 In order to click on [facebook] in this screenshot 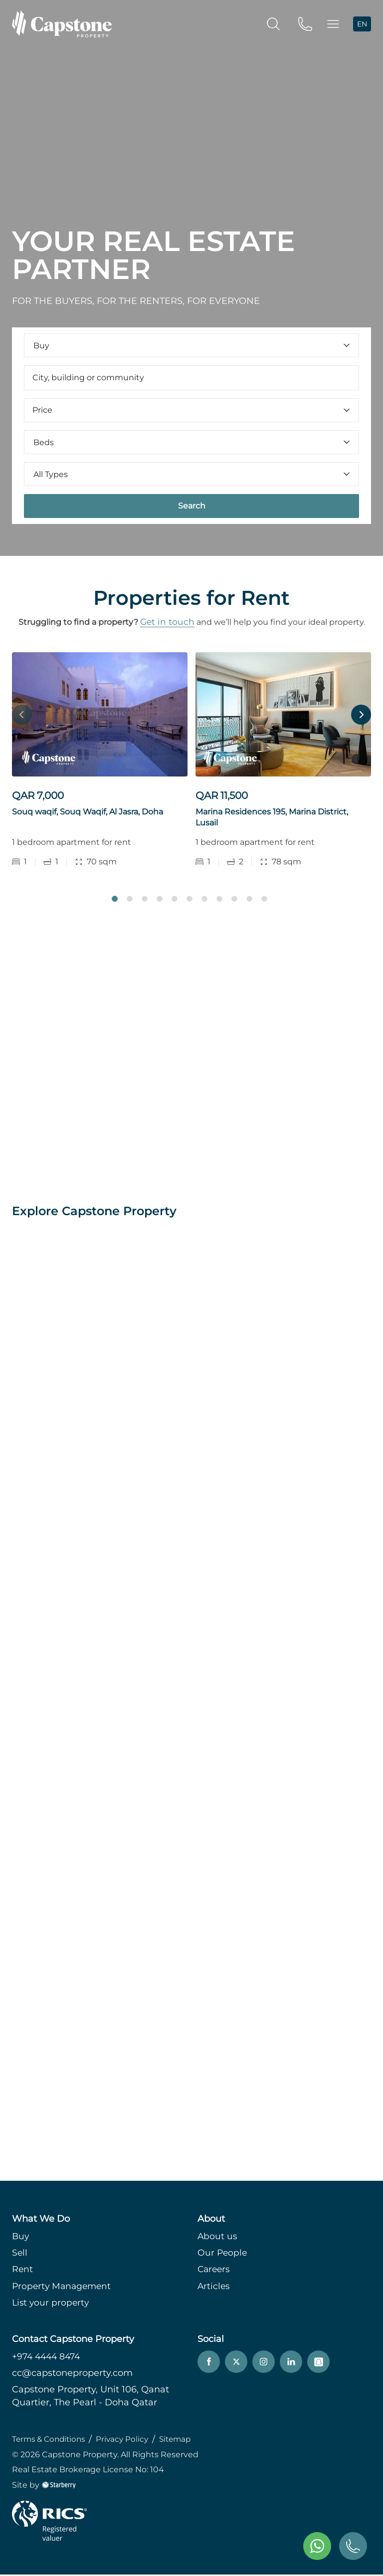, I will do `click(208, 2363)`.